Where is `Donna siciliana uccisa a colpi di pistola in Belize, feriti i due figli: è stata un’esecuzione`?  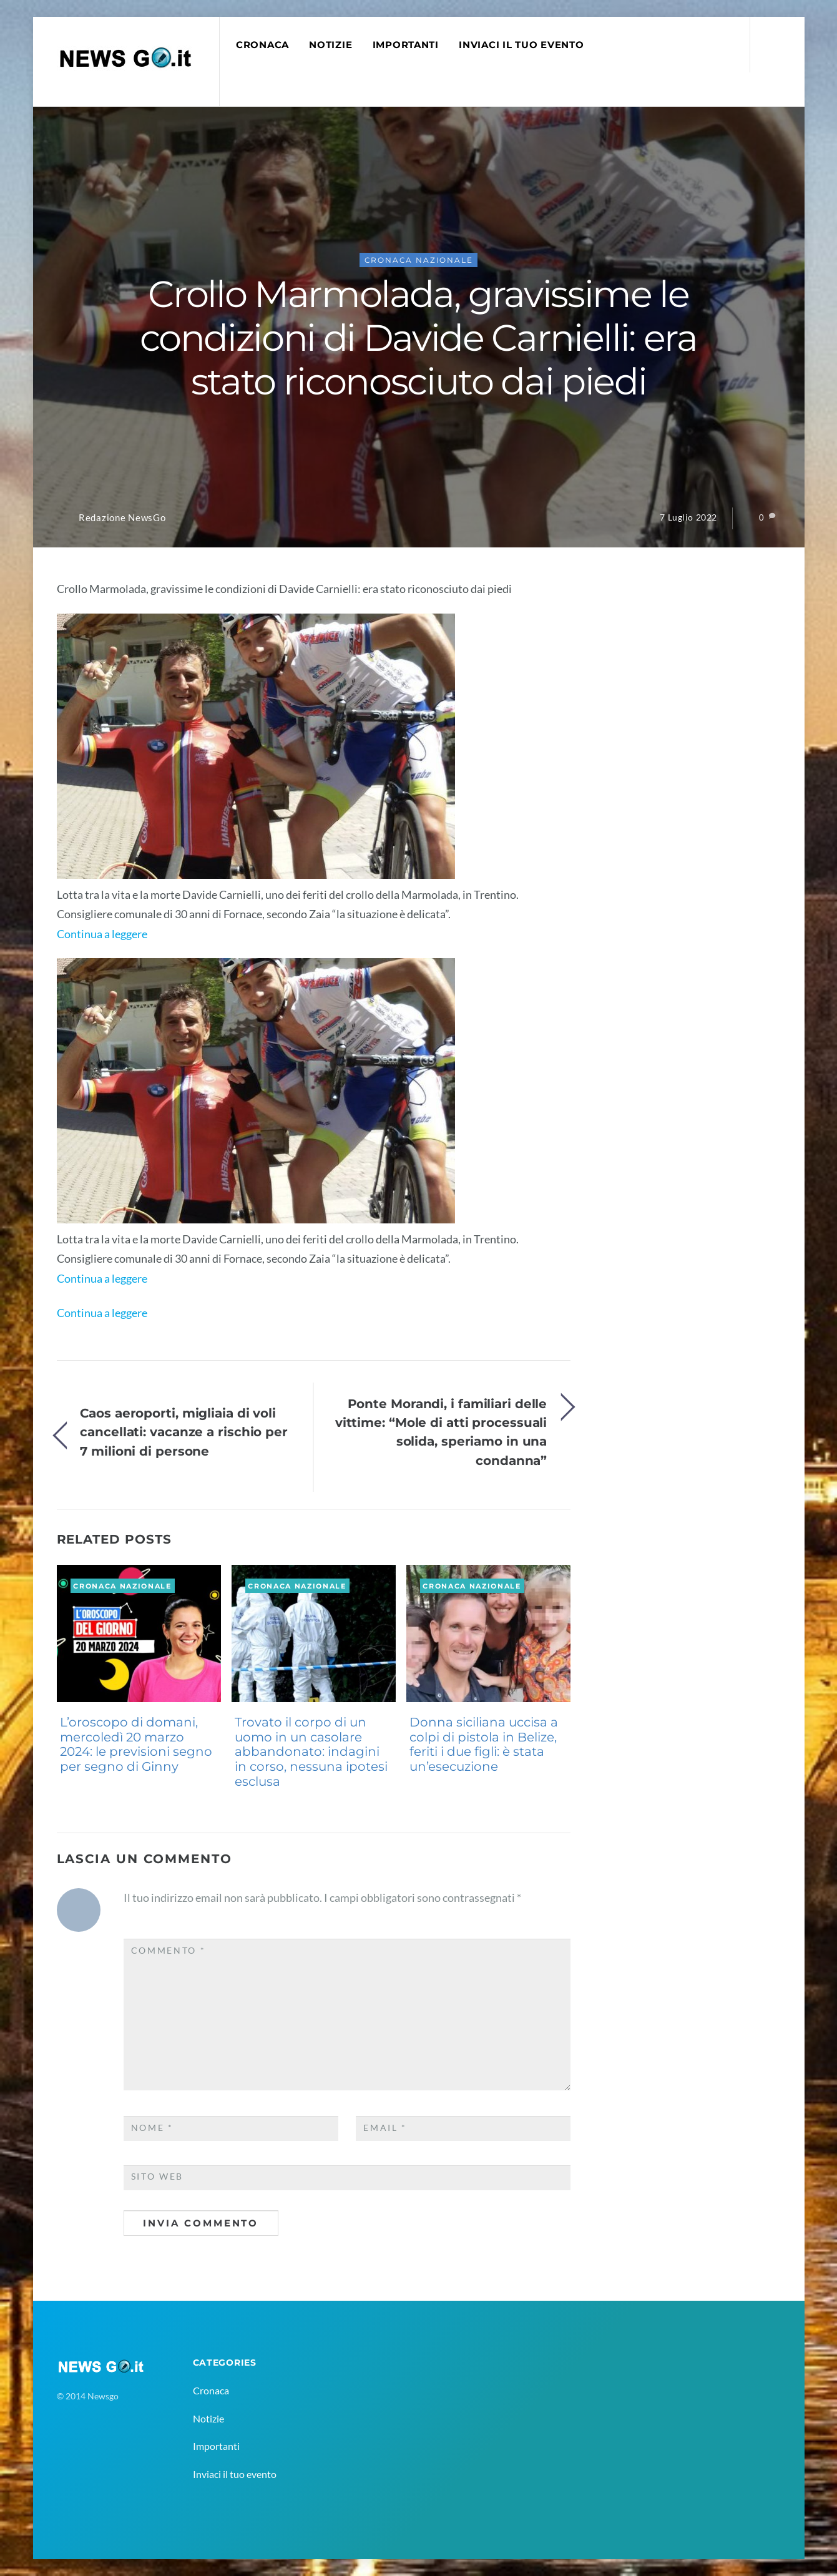
Donna siciliana uccisa a colpi di pistola in Belize, feriti i due figli: è stata un’esecuzione is located at coordinates (483, 1744).